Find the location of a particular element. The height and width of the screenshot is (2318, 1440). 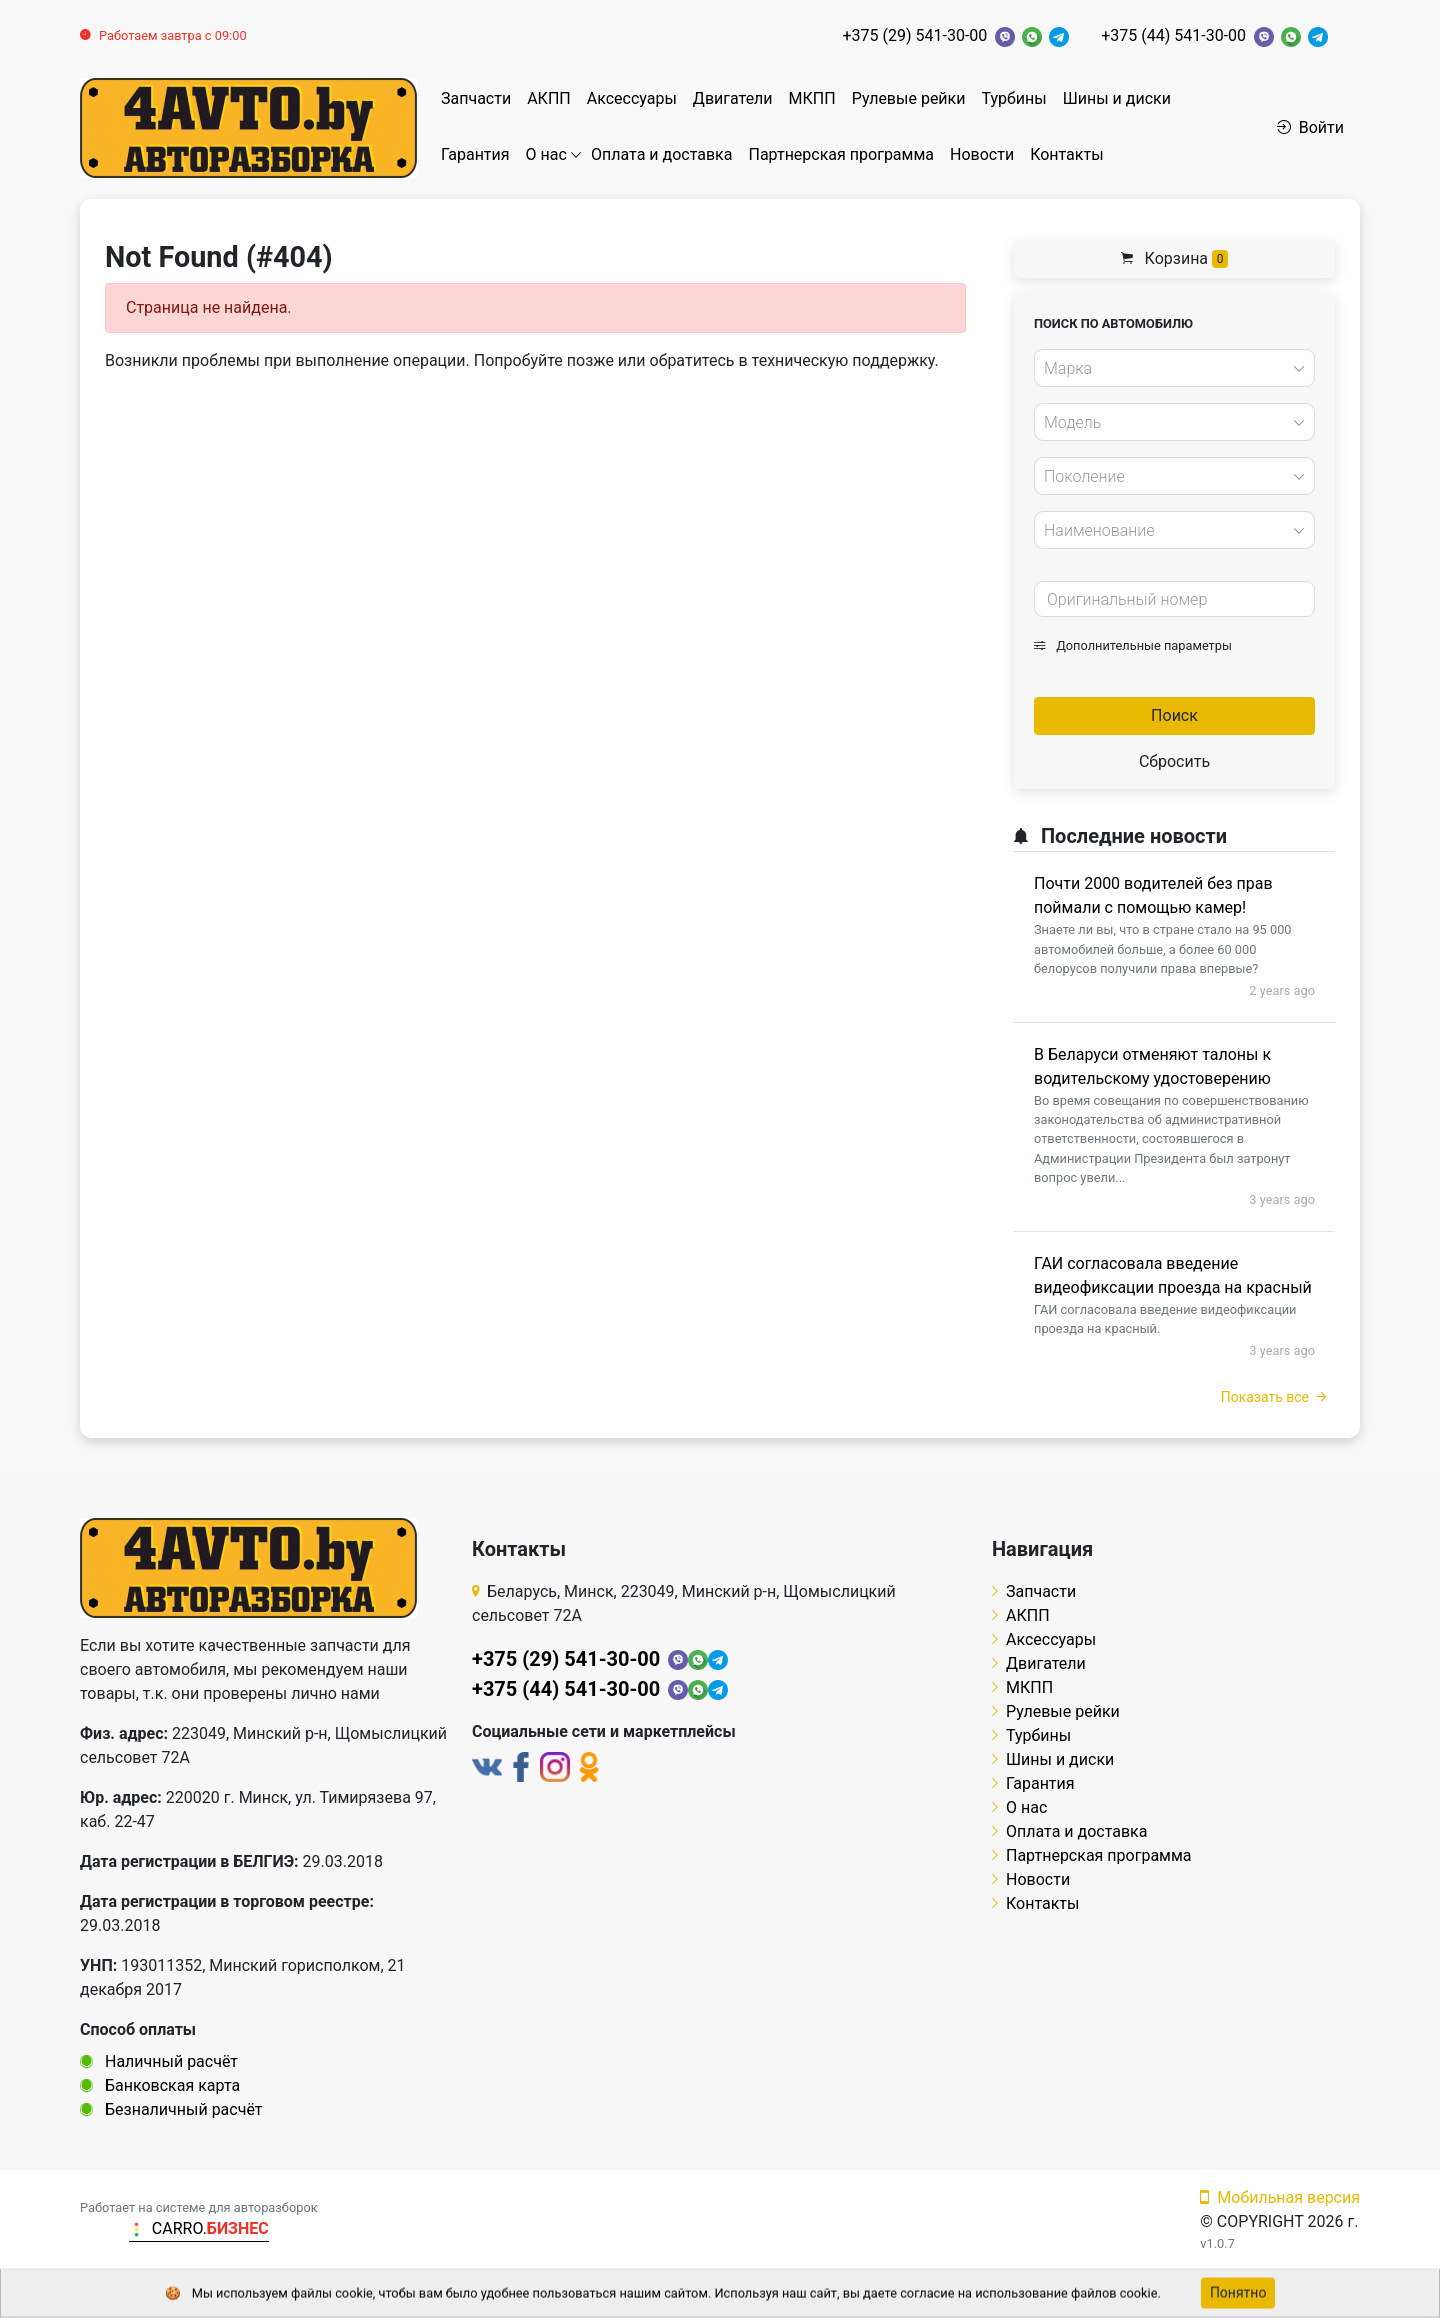

Показать все is located at coordinates (1273, 1397).